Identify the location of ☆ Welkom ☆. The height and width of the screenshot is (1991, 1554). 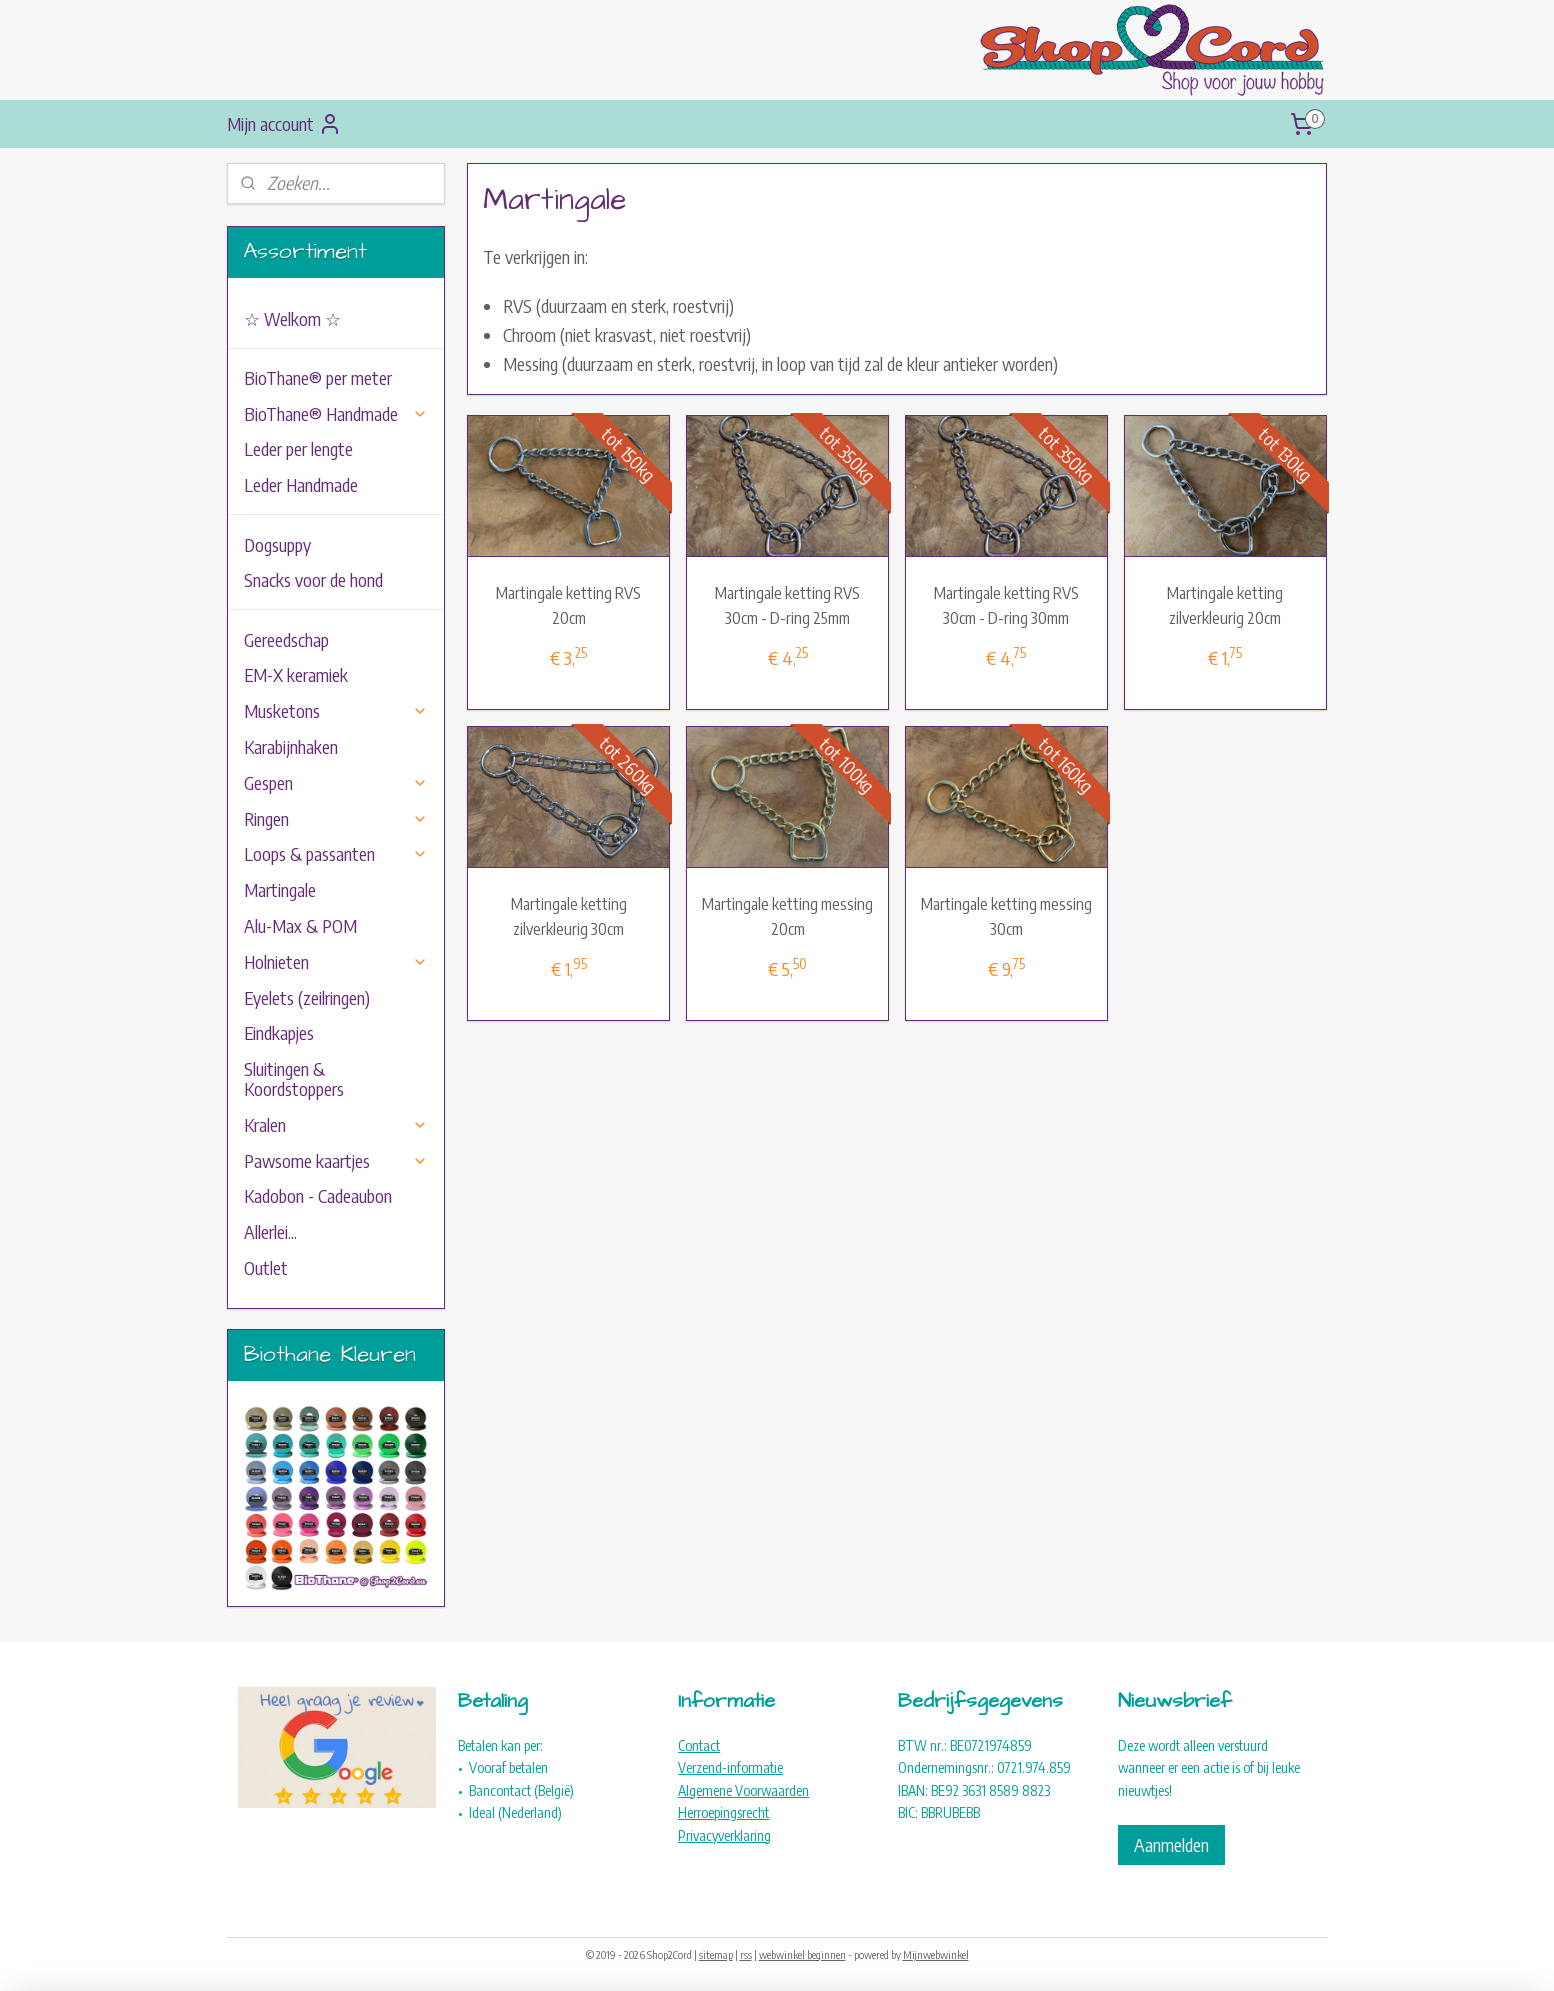
(292, 318).